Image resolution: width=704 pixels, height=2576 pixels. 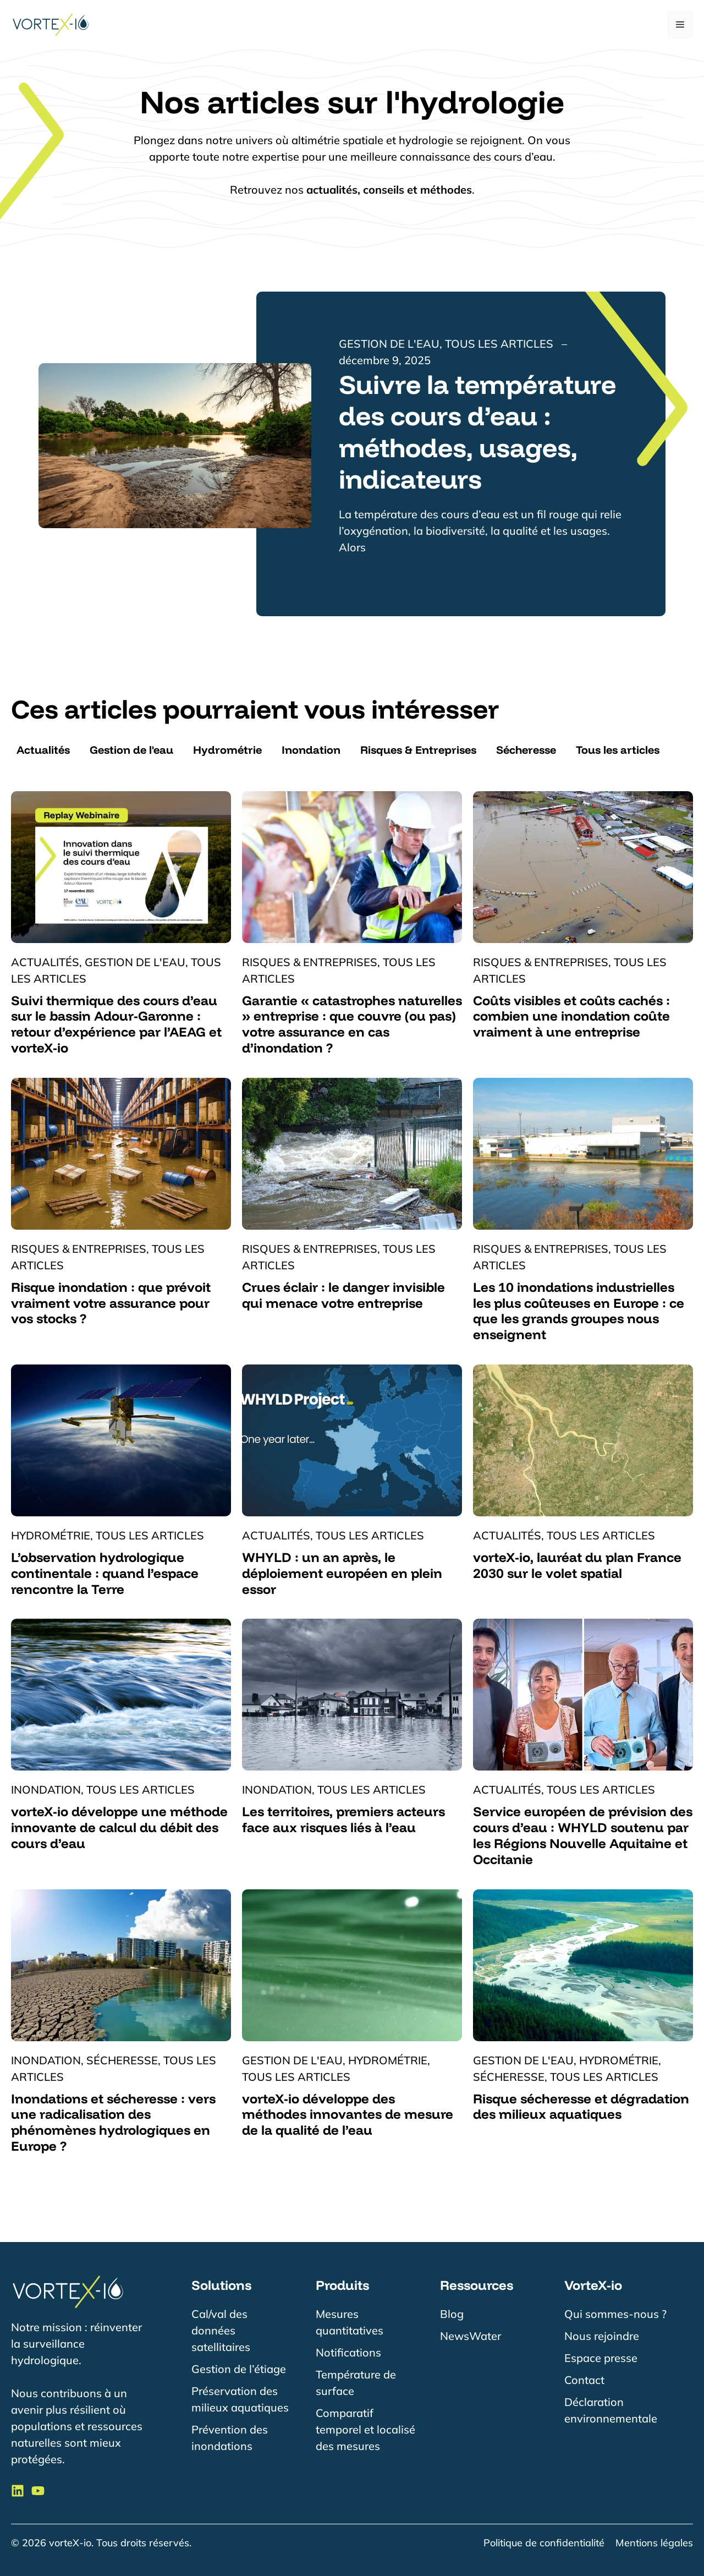 I want to click on [Suivre VorteX-io sur LinkedIn], so click(x=17, y=2490).